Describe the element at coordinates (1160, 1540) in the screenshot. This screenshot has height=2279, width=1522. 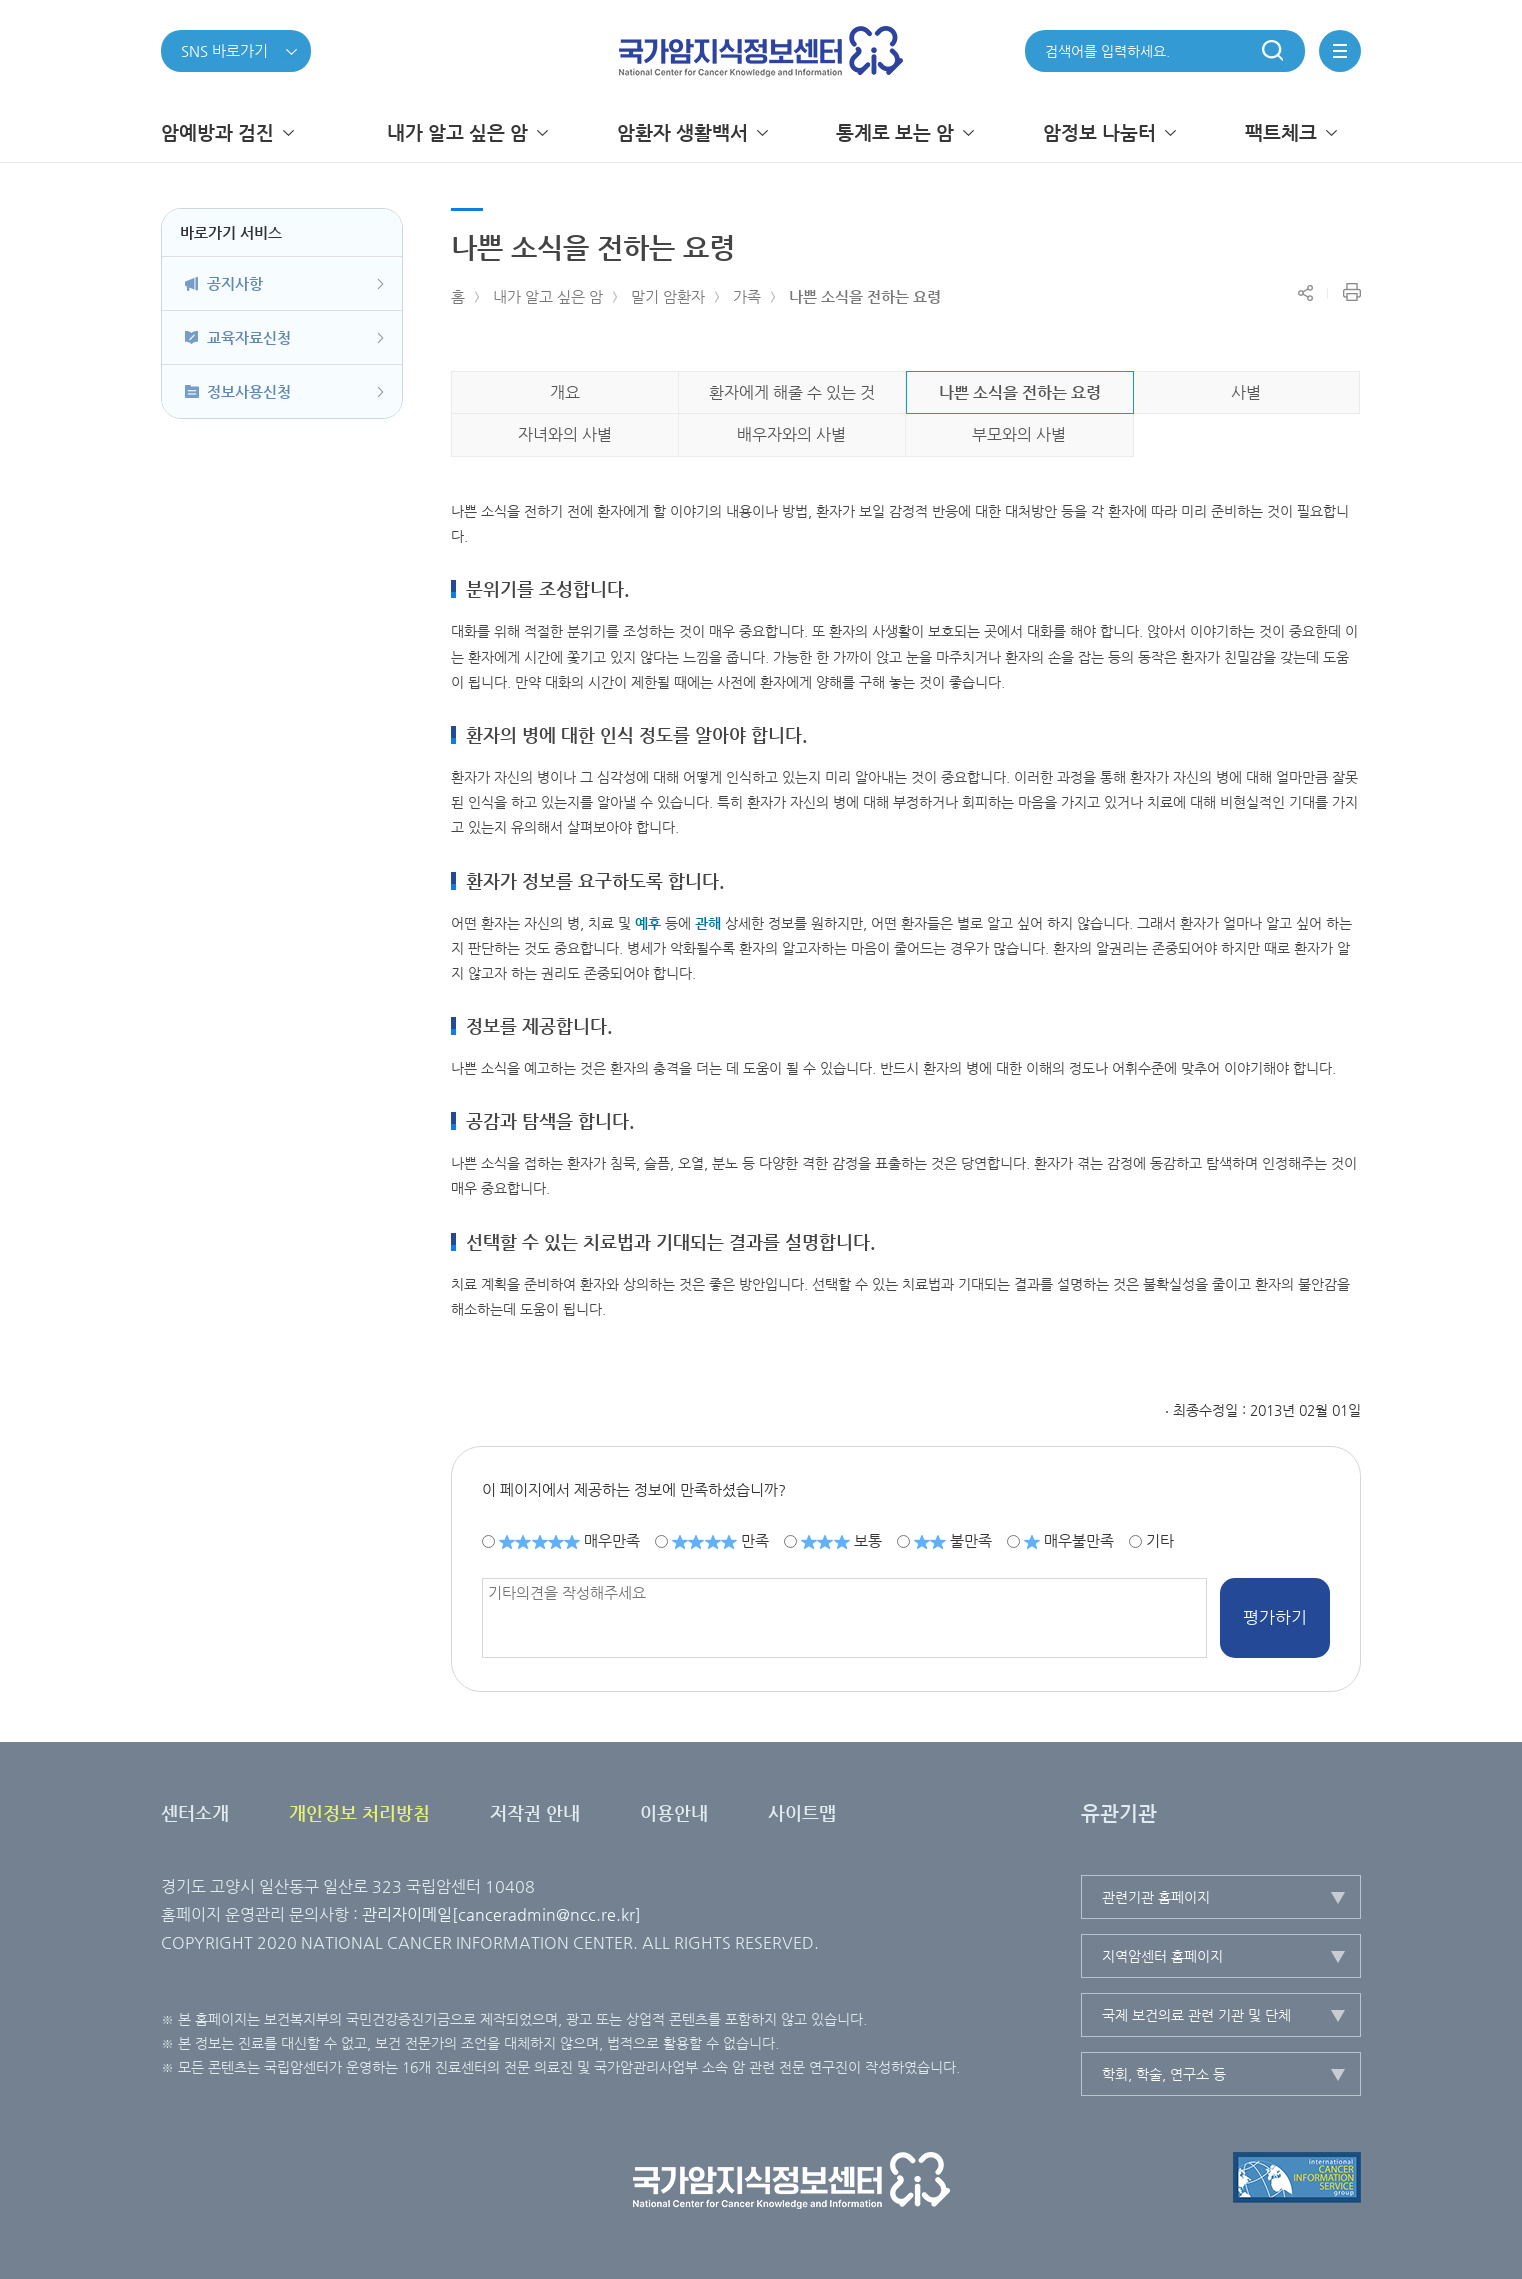
I see `기타` at that location.